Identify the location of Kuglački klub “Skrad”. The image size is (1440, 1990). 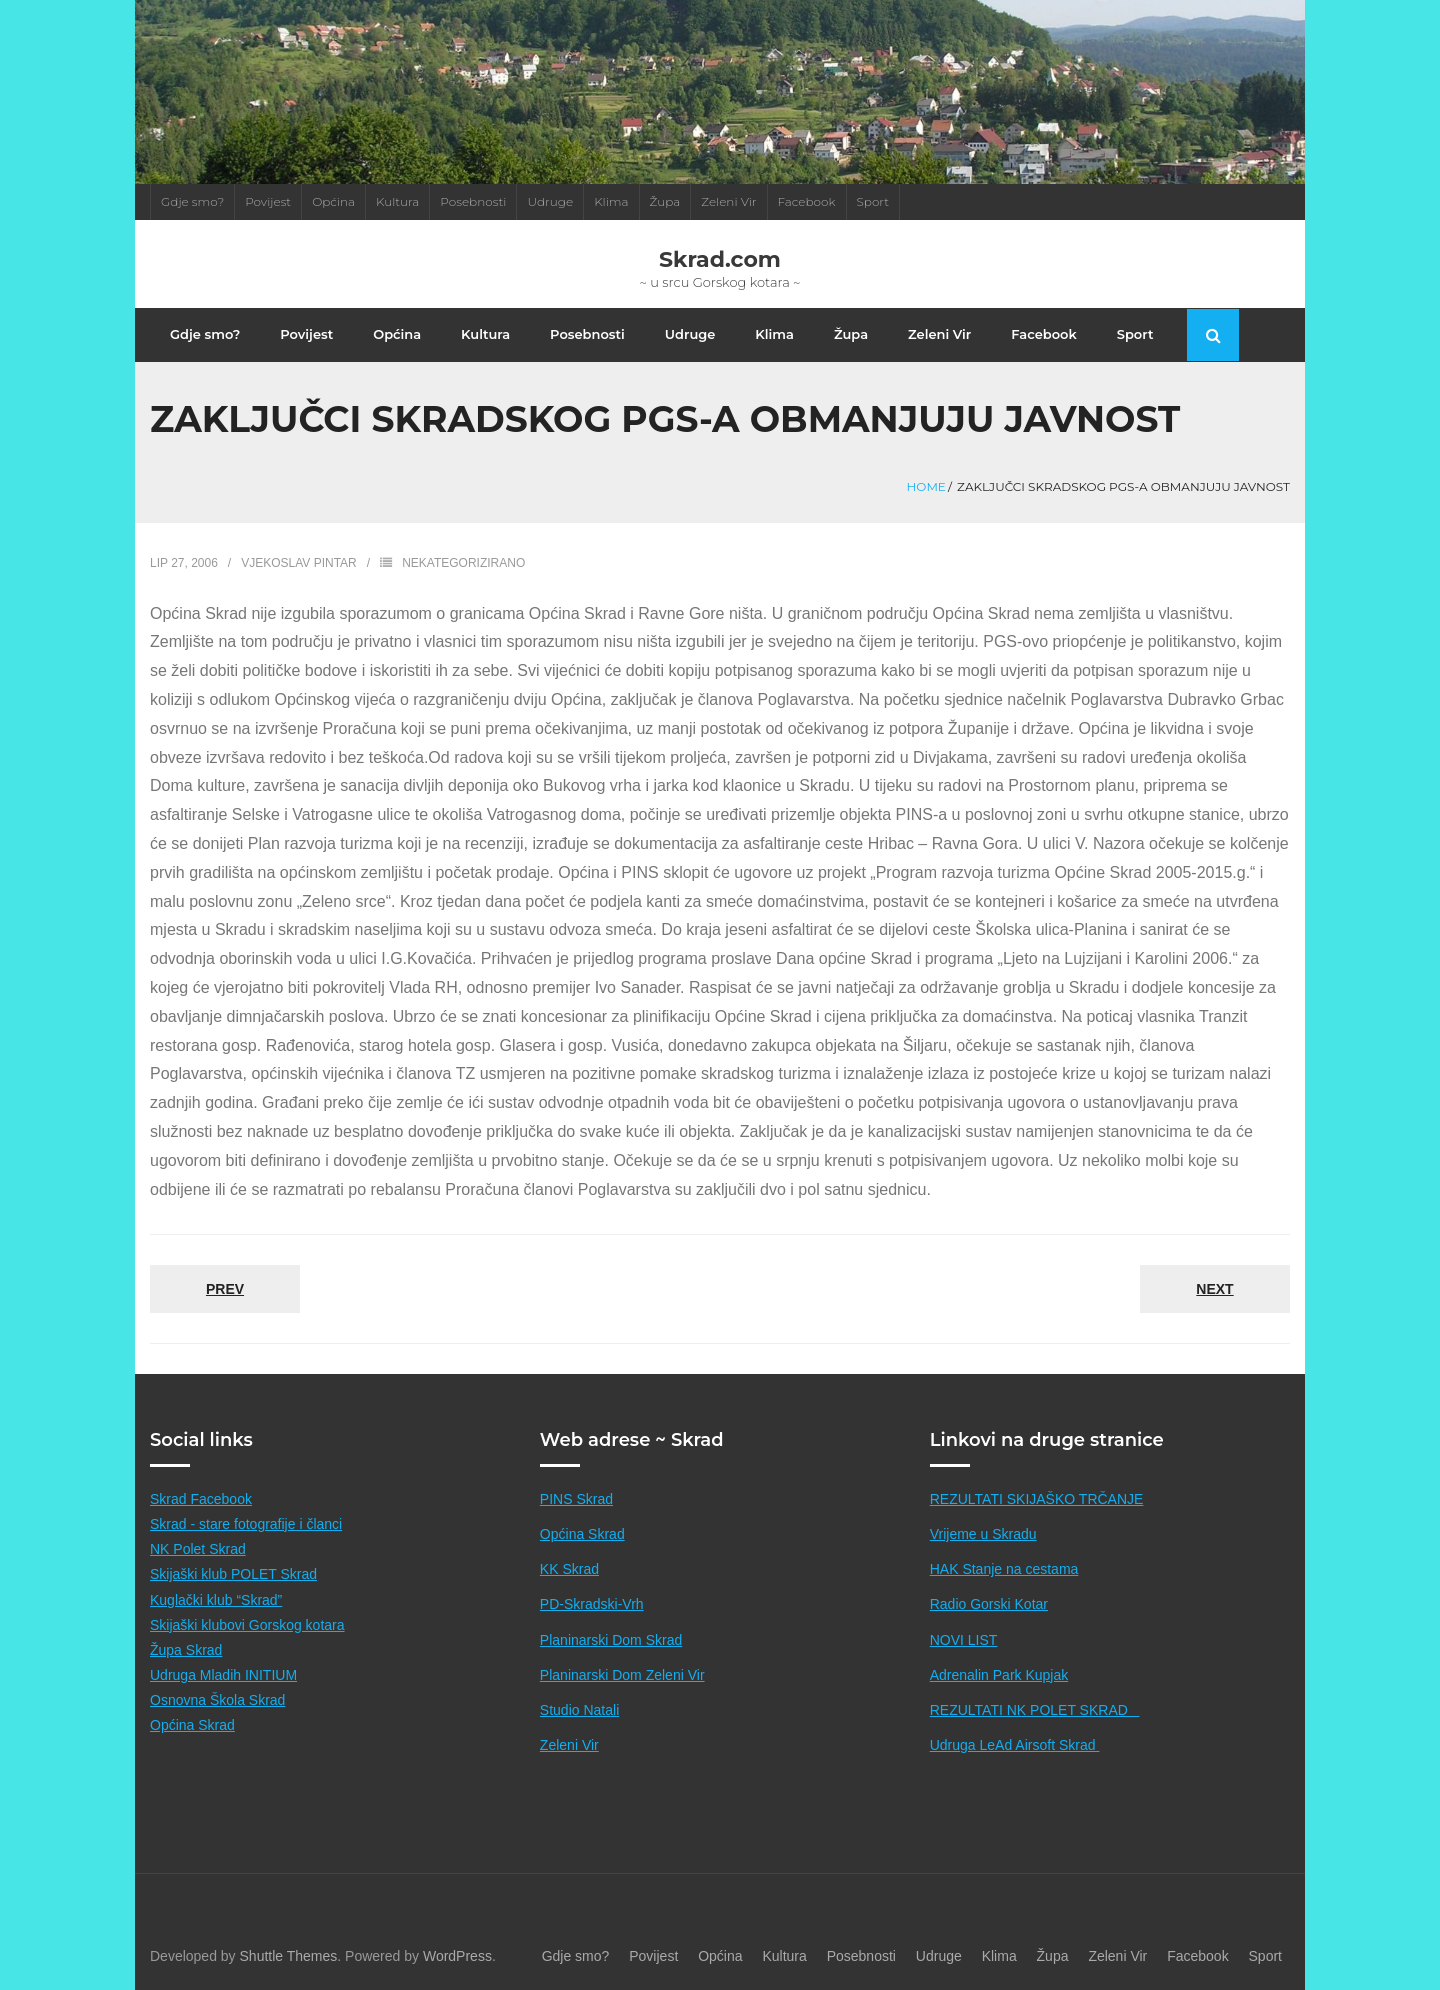
(216, 1600).